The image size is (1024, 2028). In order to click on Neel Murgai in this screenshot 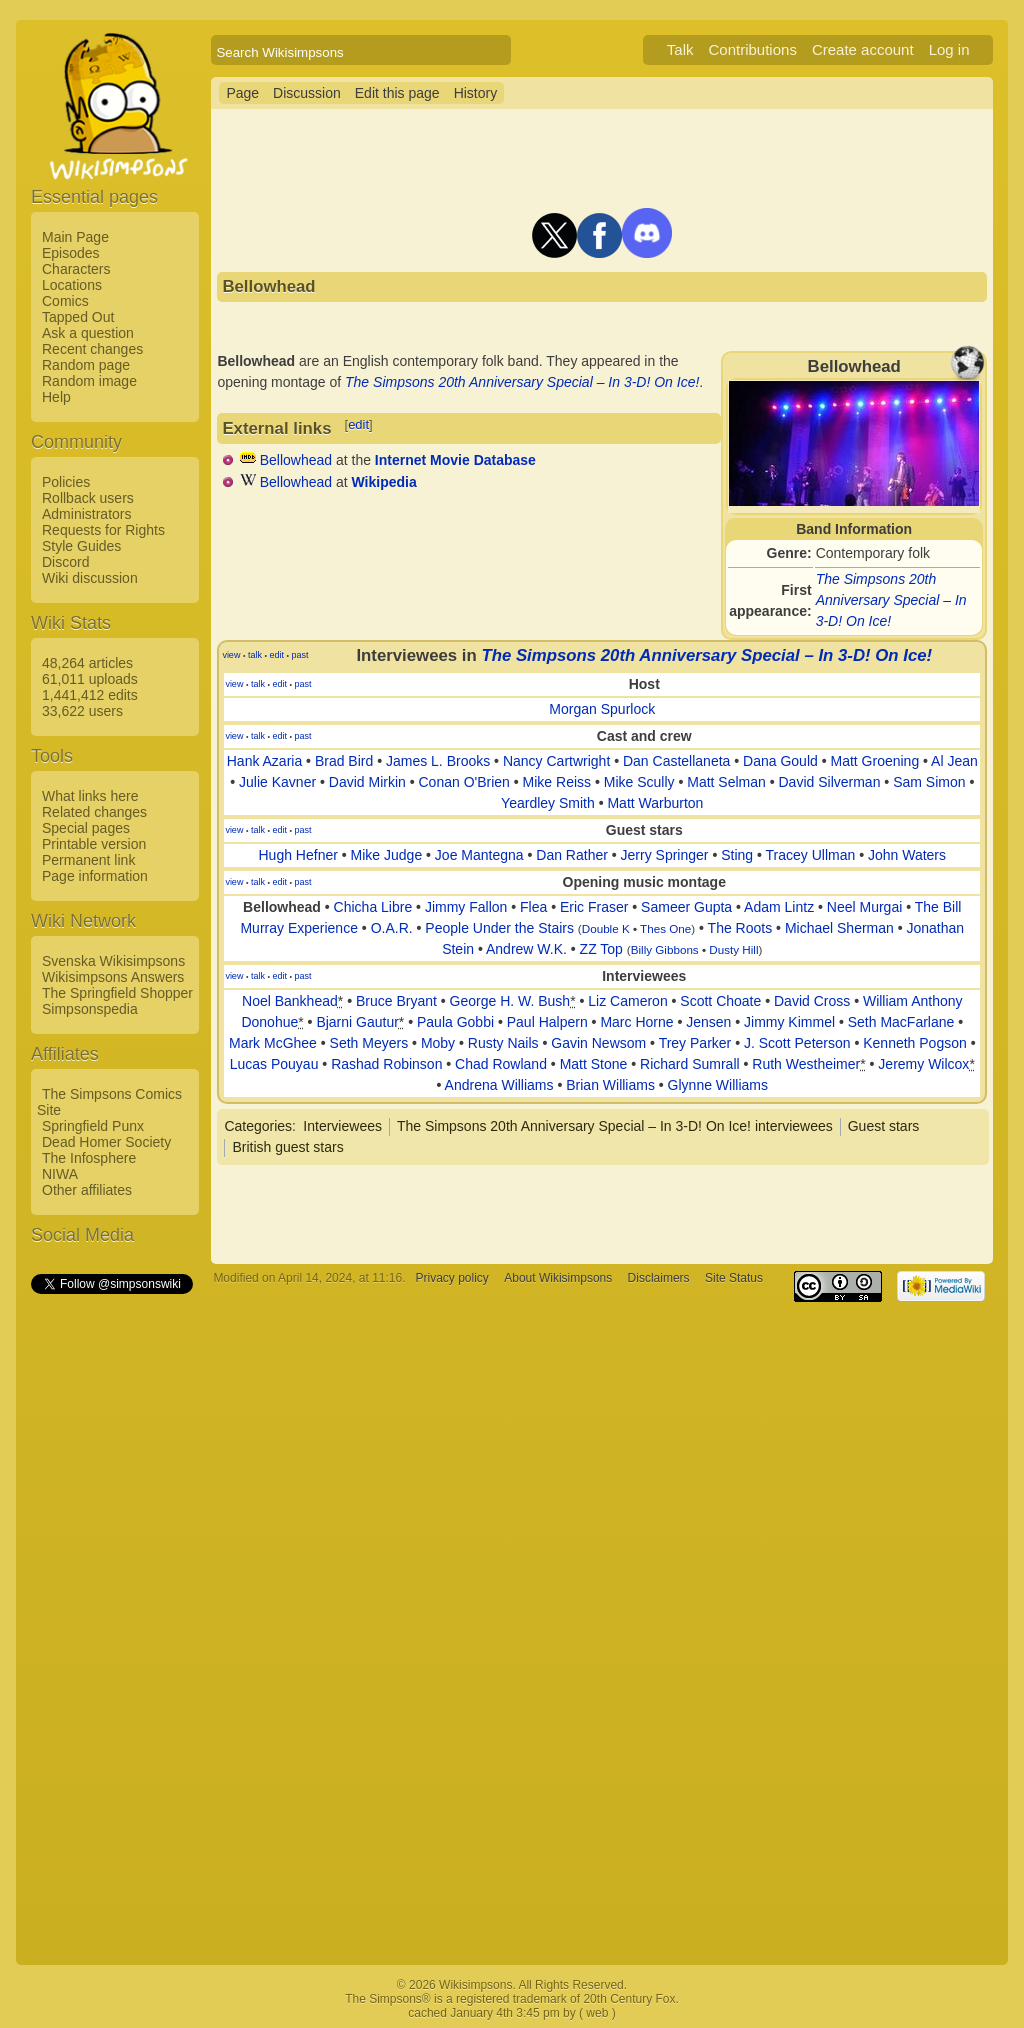, I will do `click(864, 907)`.